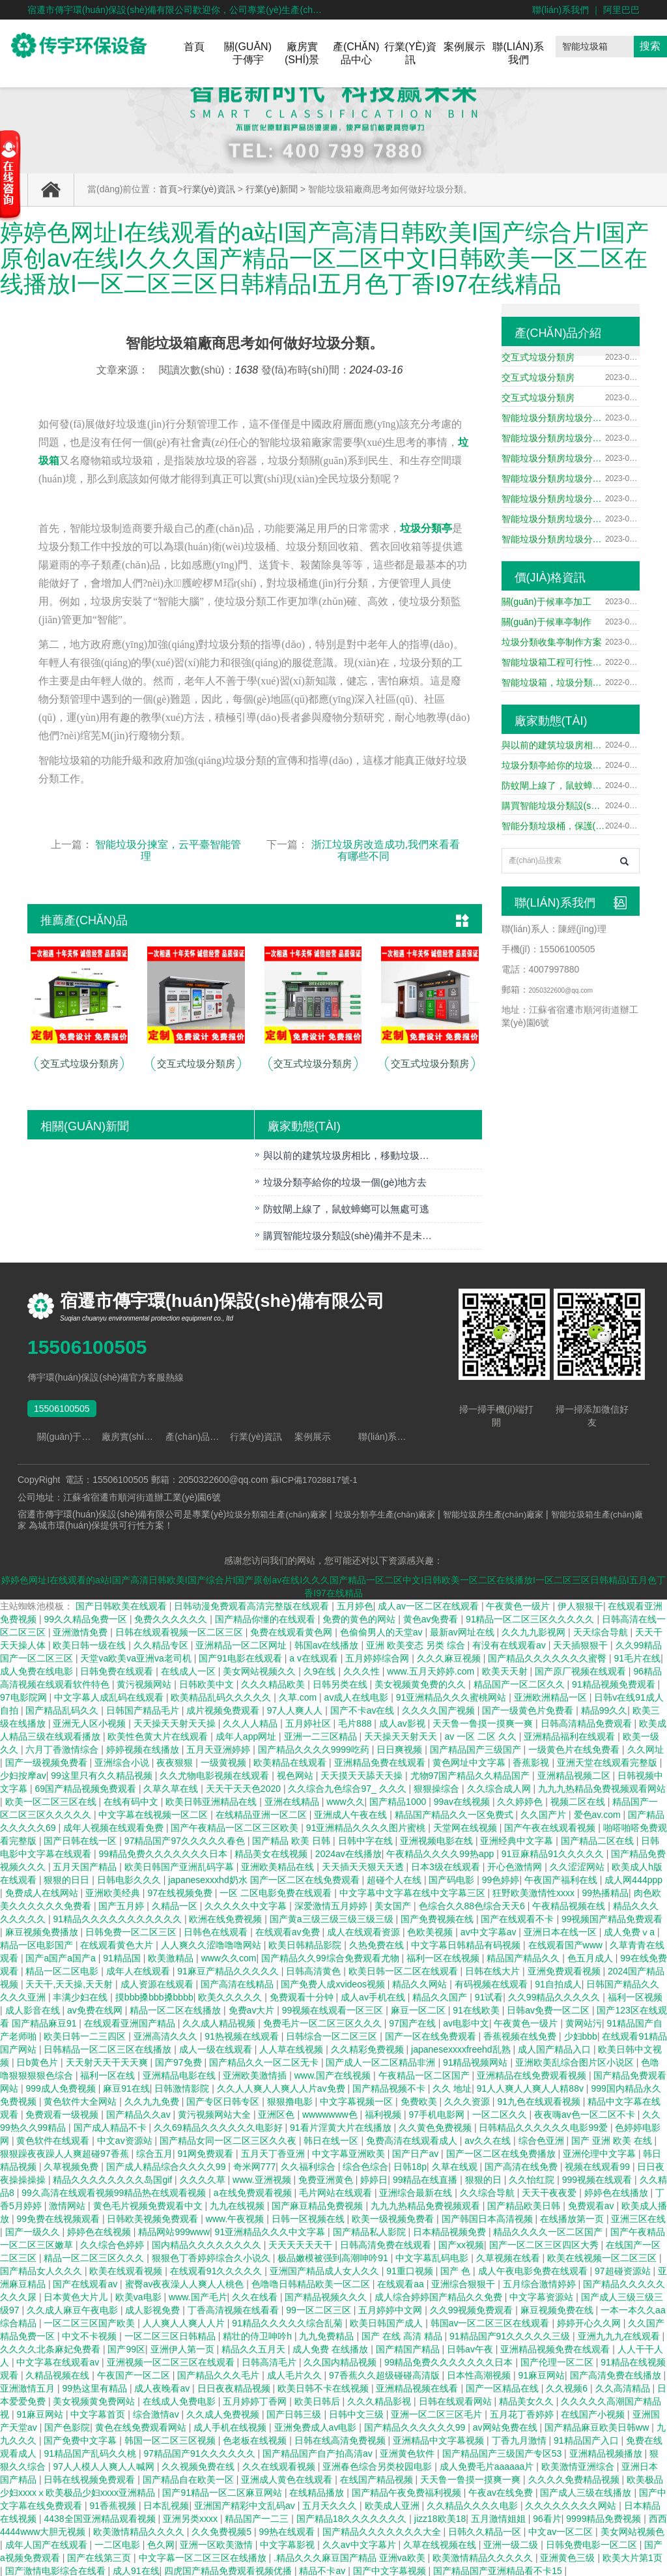 The height and width of the screenshot is (2576, 667). I want to click on 智能分類垃圾桶，保護(hù)我們的生活環(huán)境。, so click(553, 826).